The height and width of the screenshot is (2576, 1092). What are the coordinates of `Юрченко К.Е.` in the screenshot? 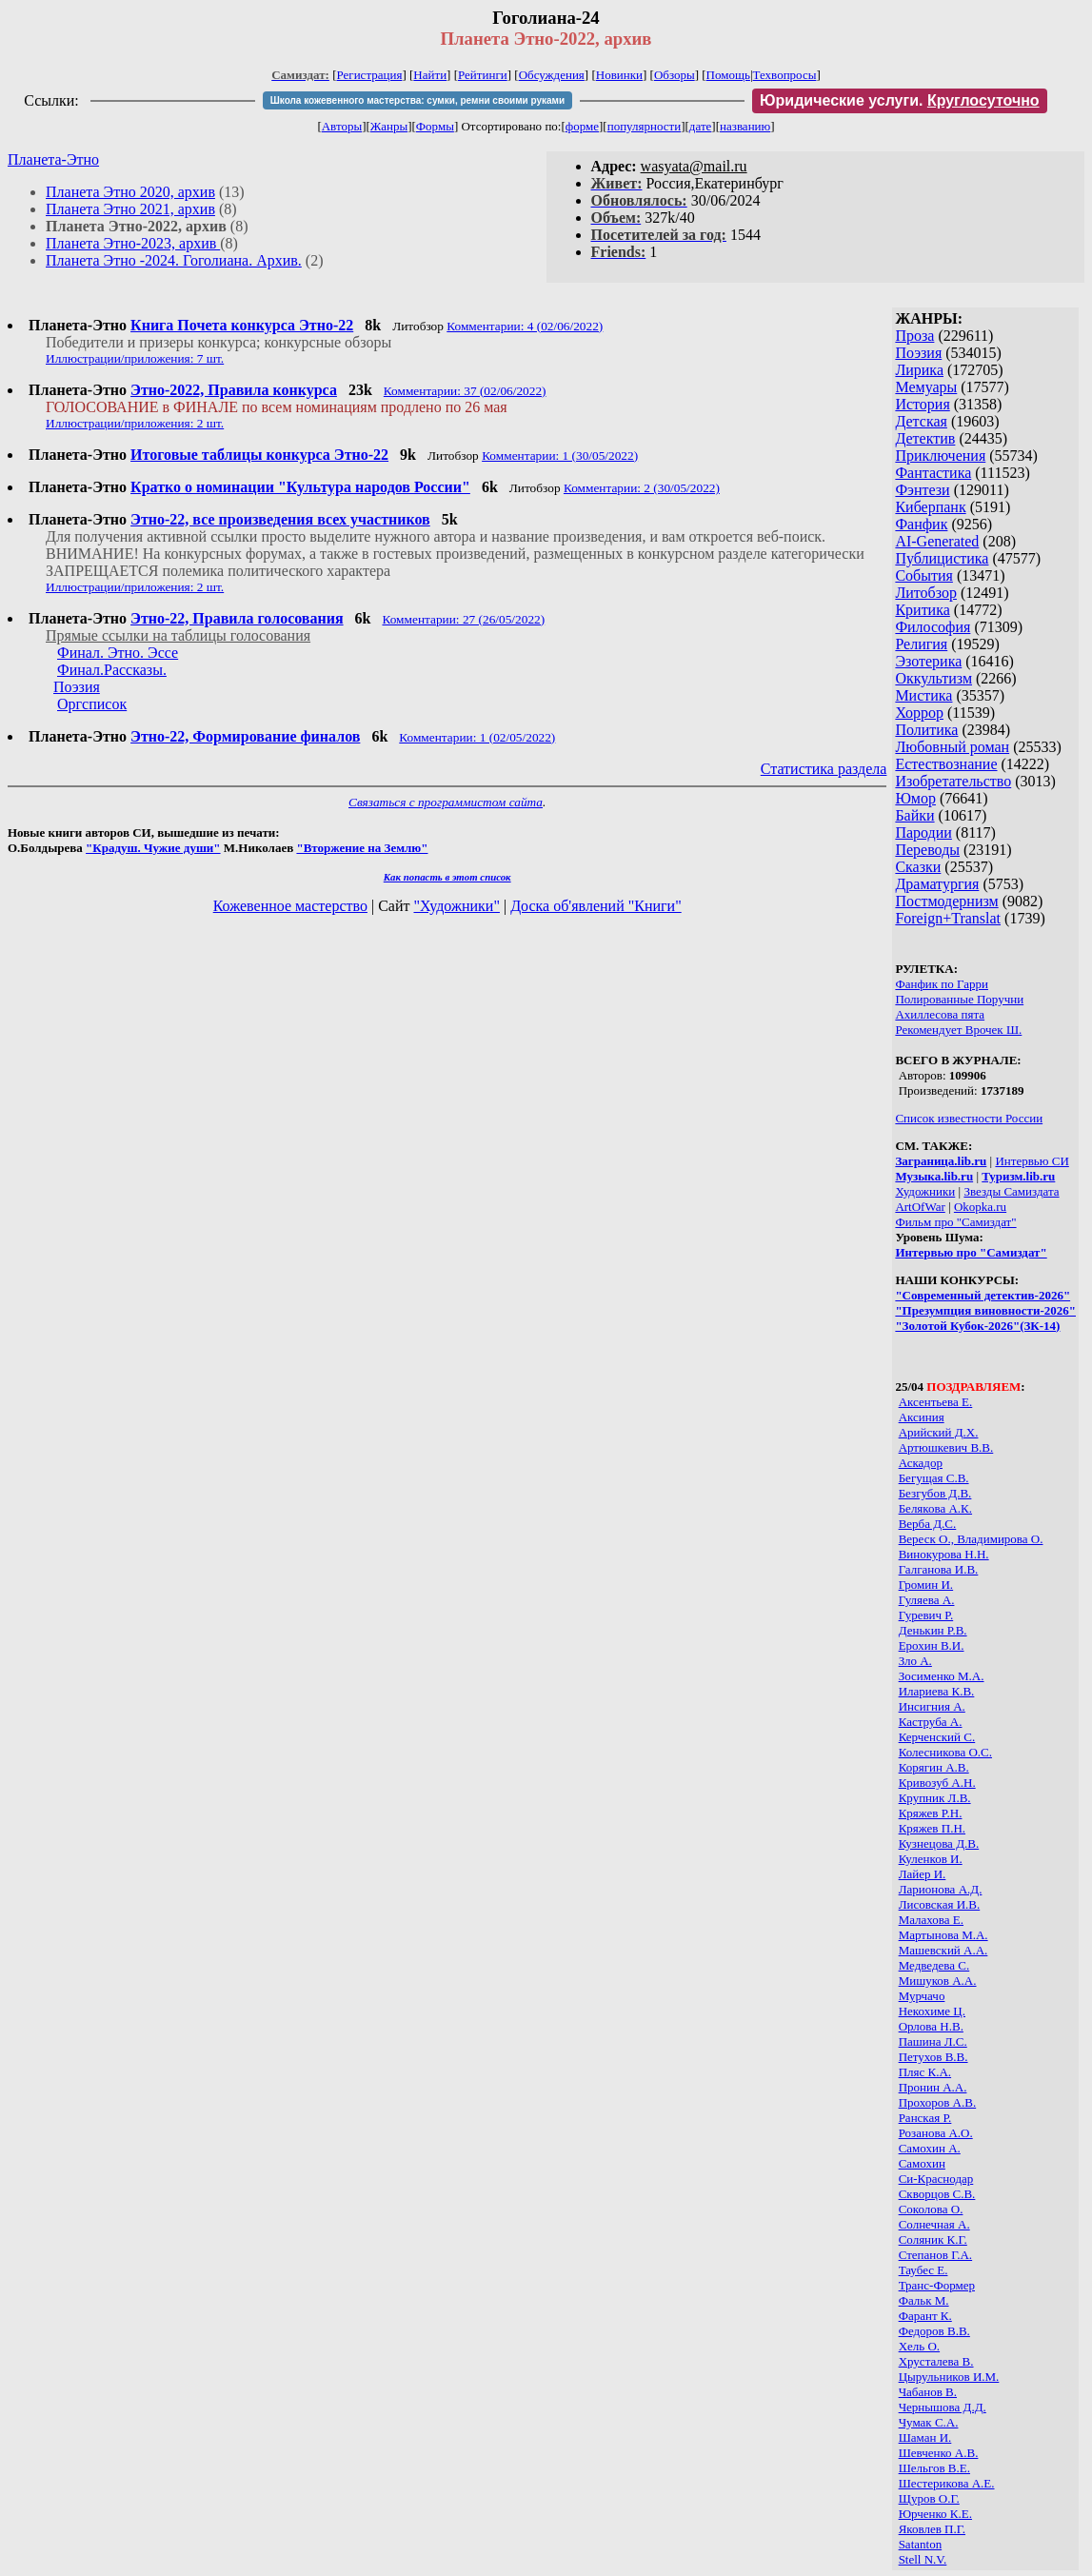 It's located at (935, 2514).